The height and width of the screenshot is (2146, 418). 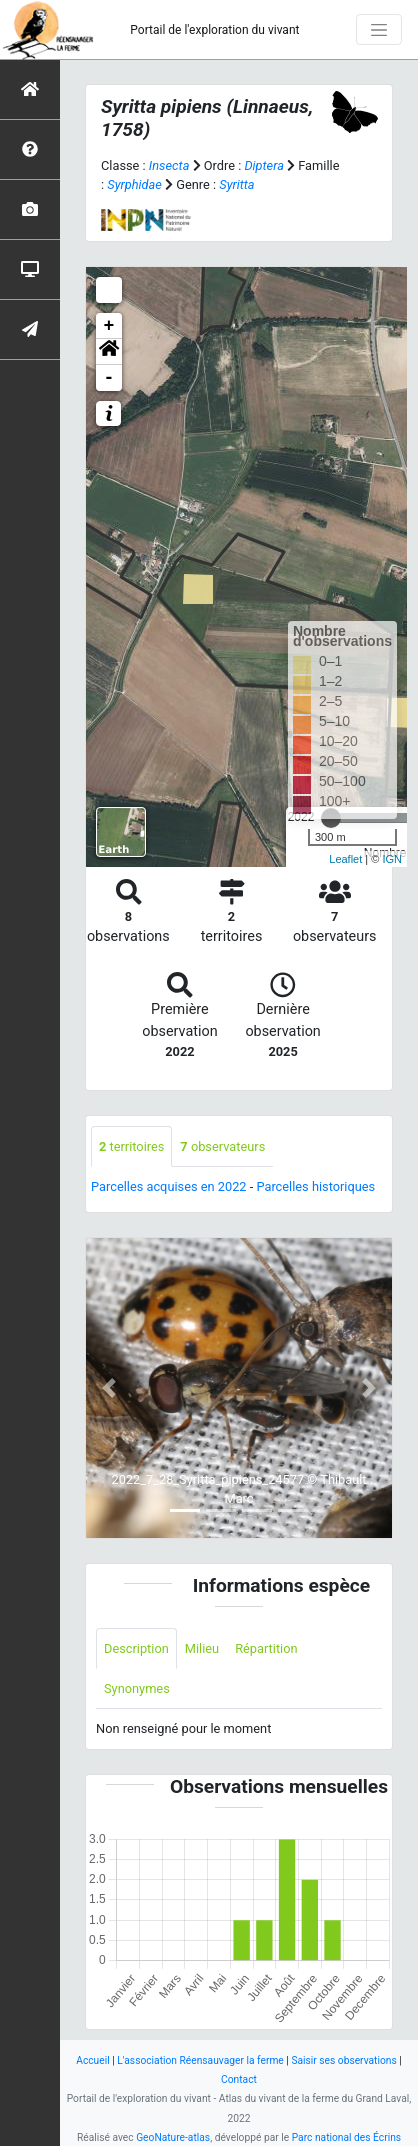 I want to click on [Toggle navigation], so click(x=379, y=30).